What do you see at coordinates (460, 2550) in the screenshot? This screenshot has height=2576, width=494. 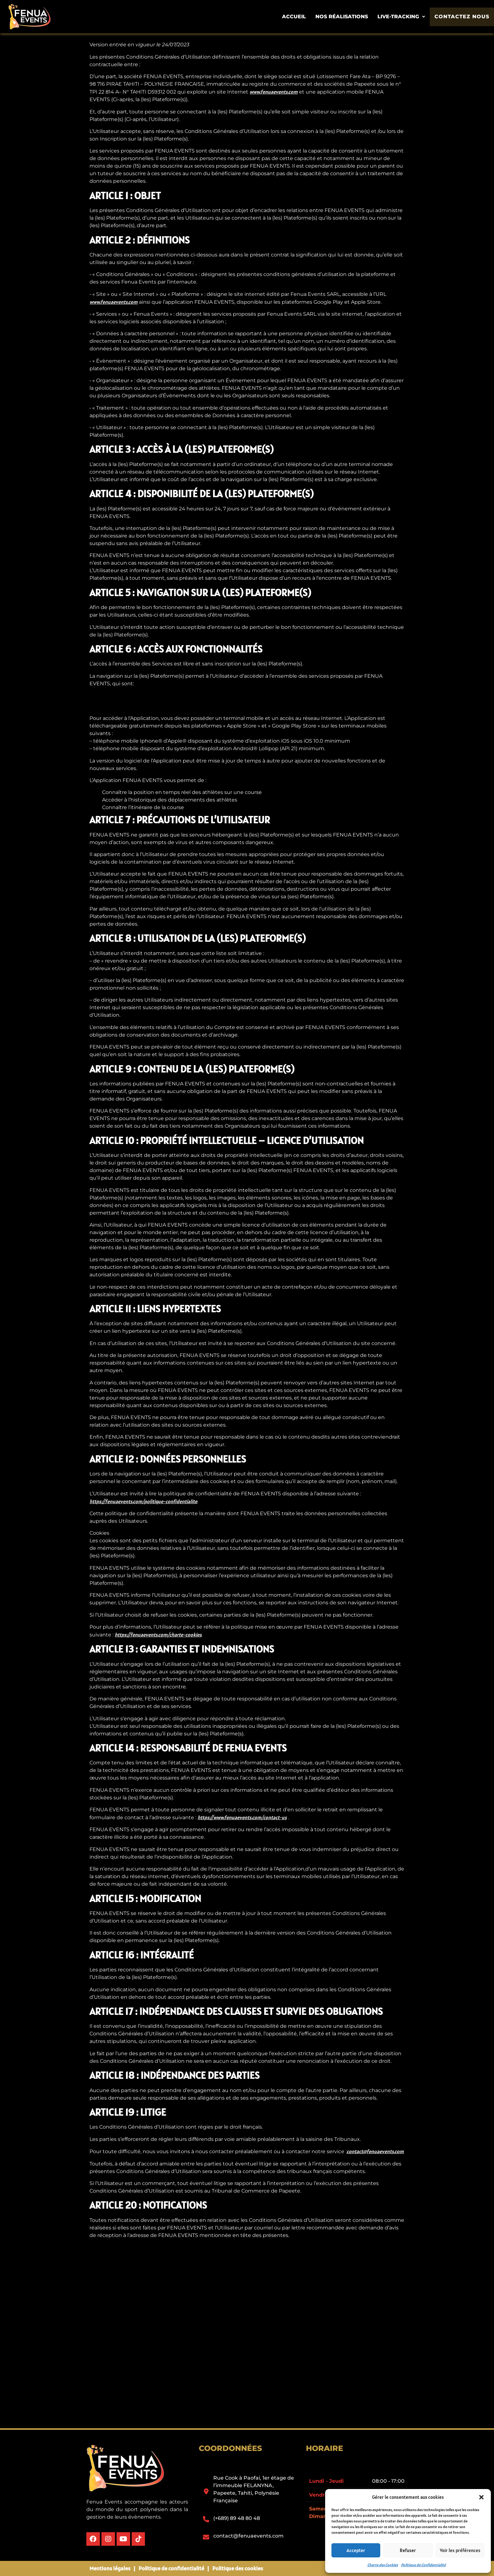 I see `Voir les préférences` at bounding box center [460, 2550].